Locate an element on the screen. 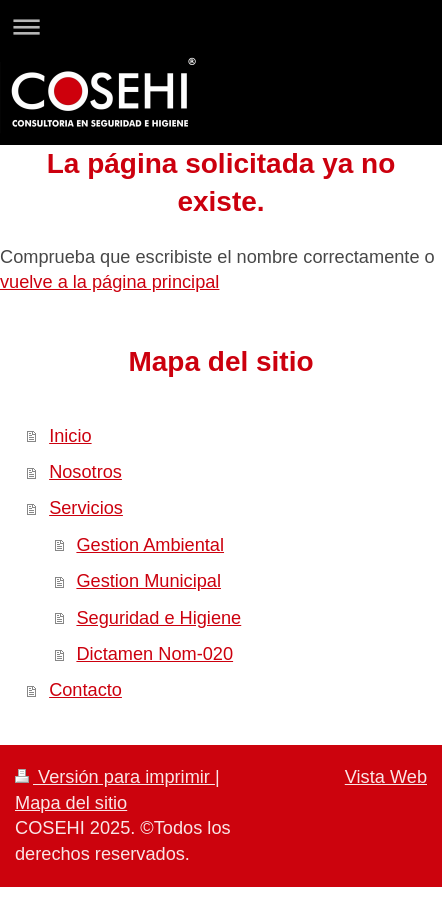 The height and width of the screenshot is (917, 442). Gestion Ambiental is located at coordinates (150, 545).